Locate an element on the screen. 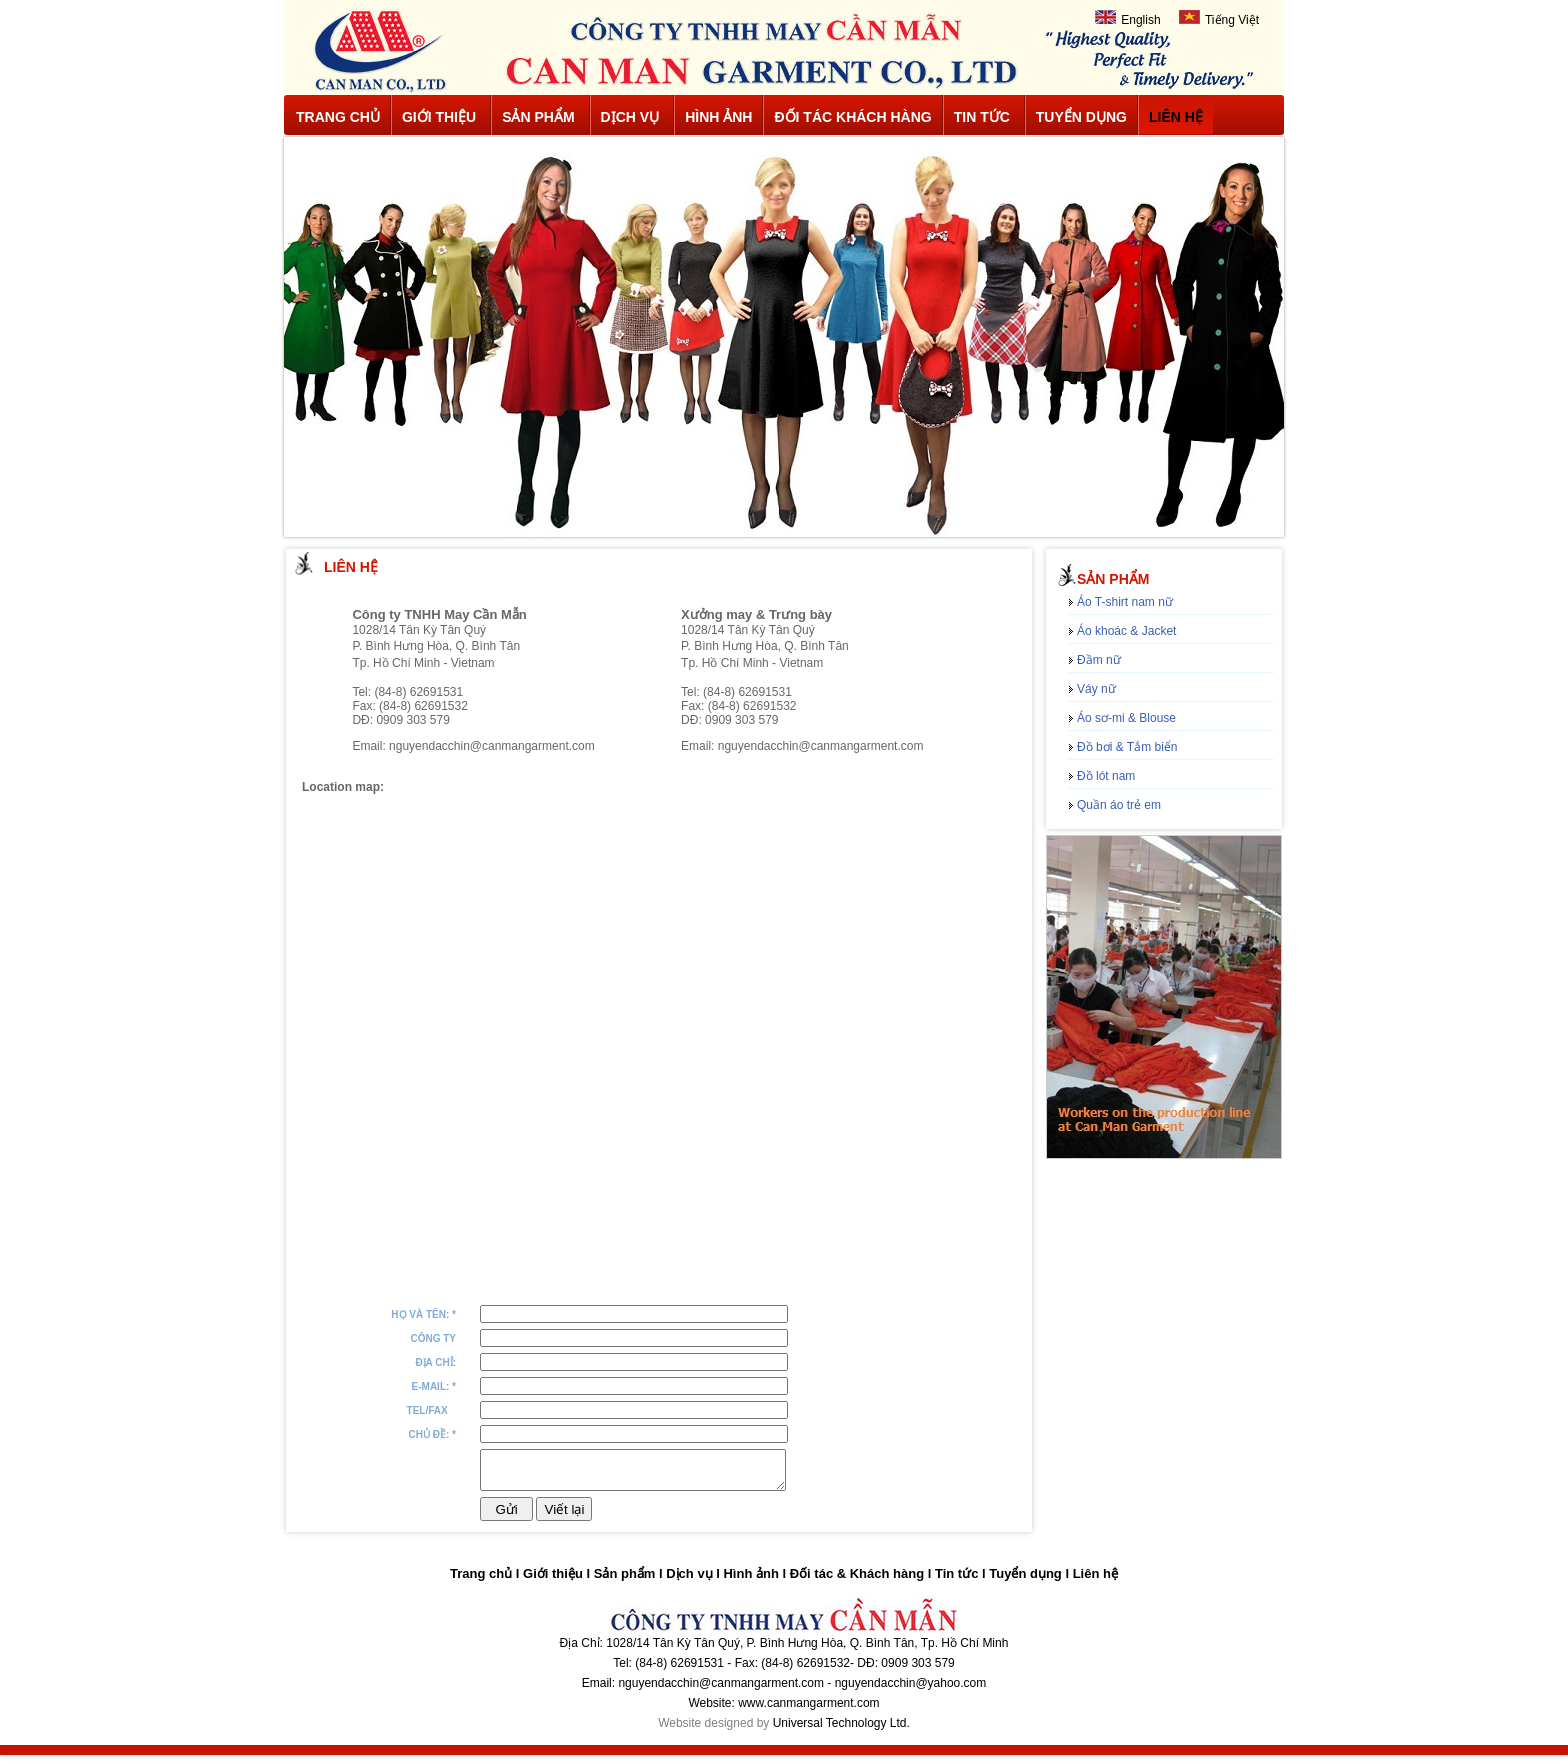  Universal Technology Ltd. is located at coordinates (841, 1732).